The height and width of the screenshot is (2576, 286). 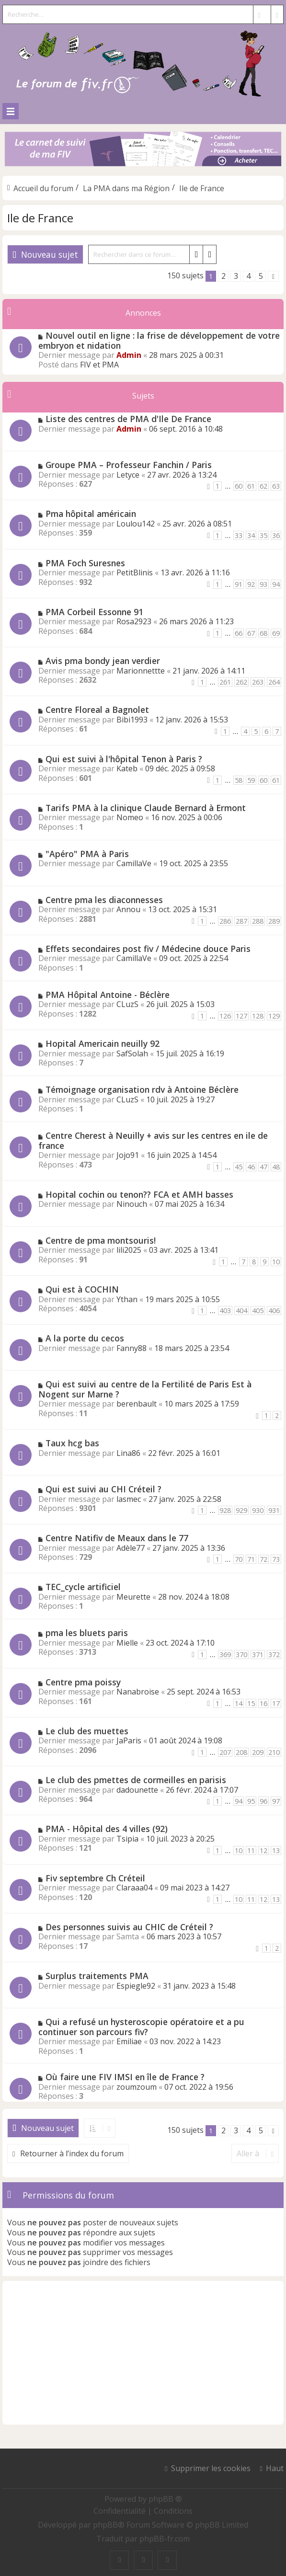 I want to click on 210, so click(x=274, y=1752).